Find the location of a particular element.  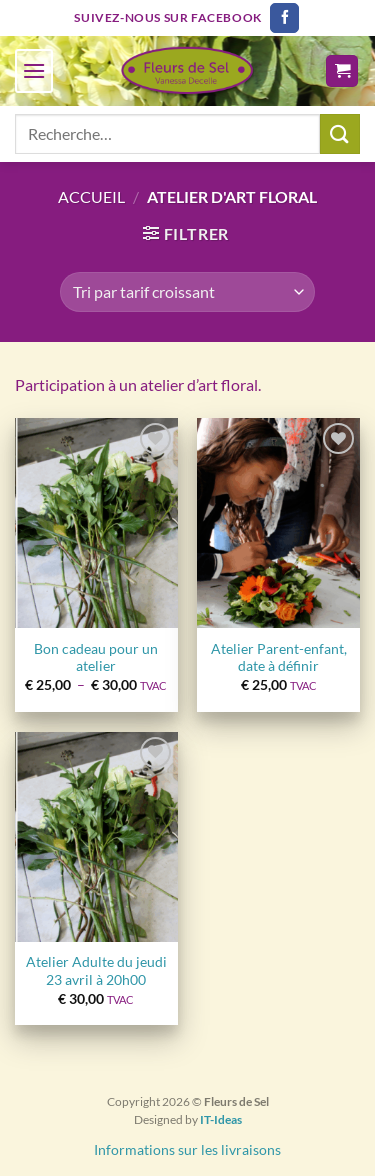

Accueil is located at coordinates (91, 196).